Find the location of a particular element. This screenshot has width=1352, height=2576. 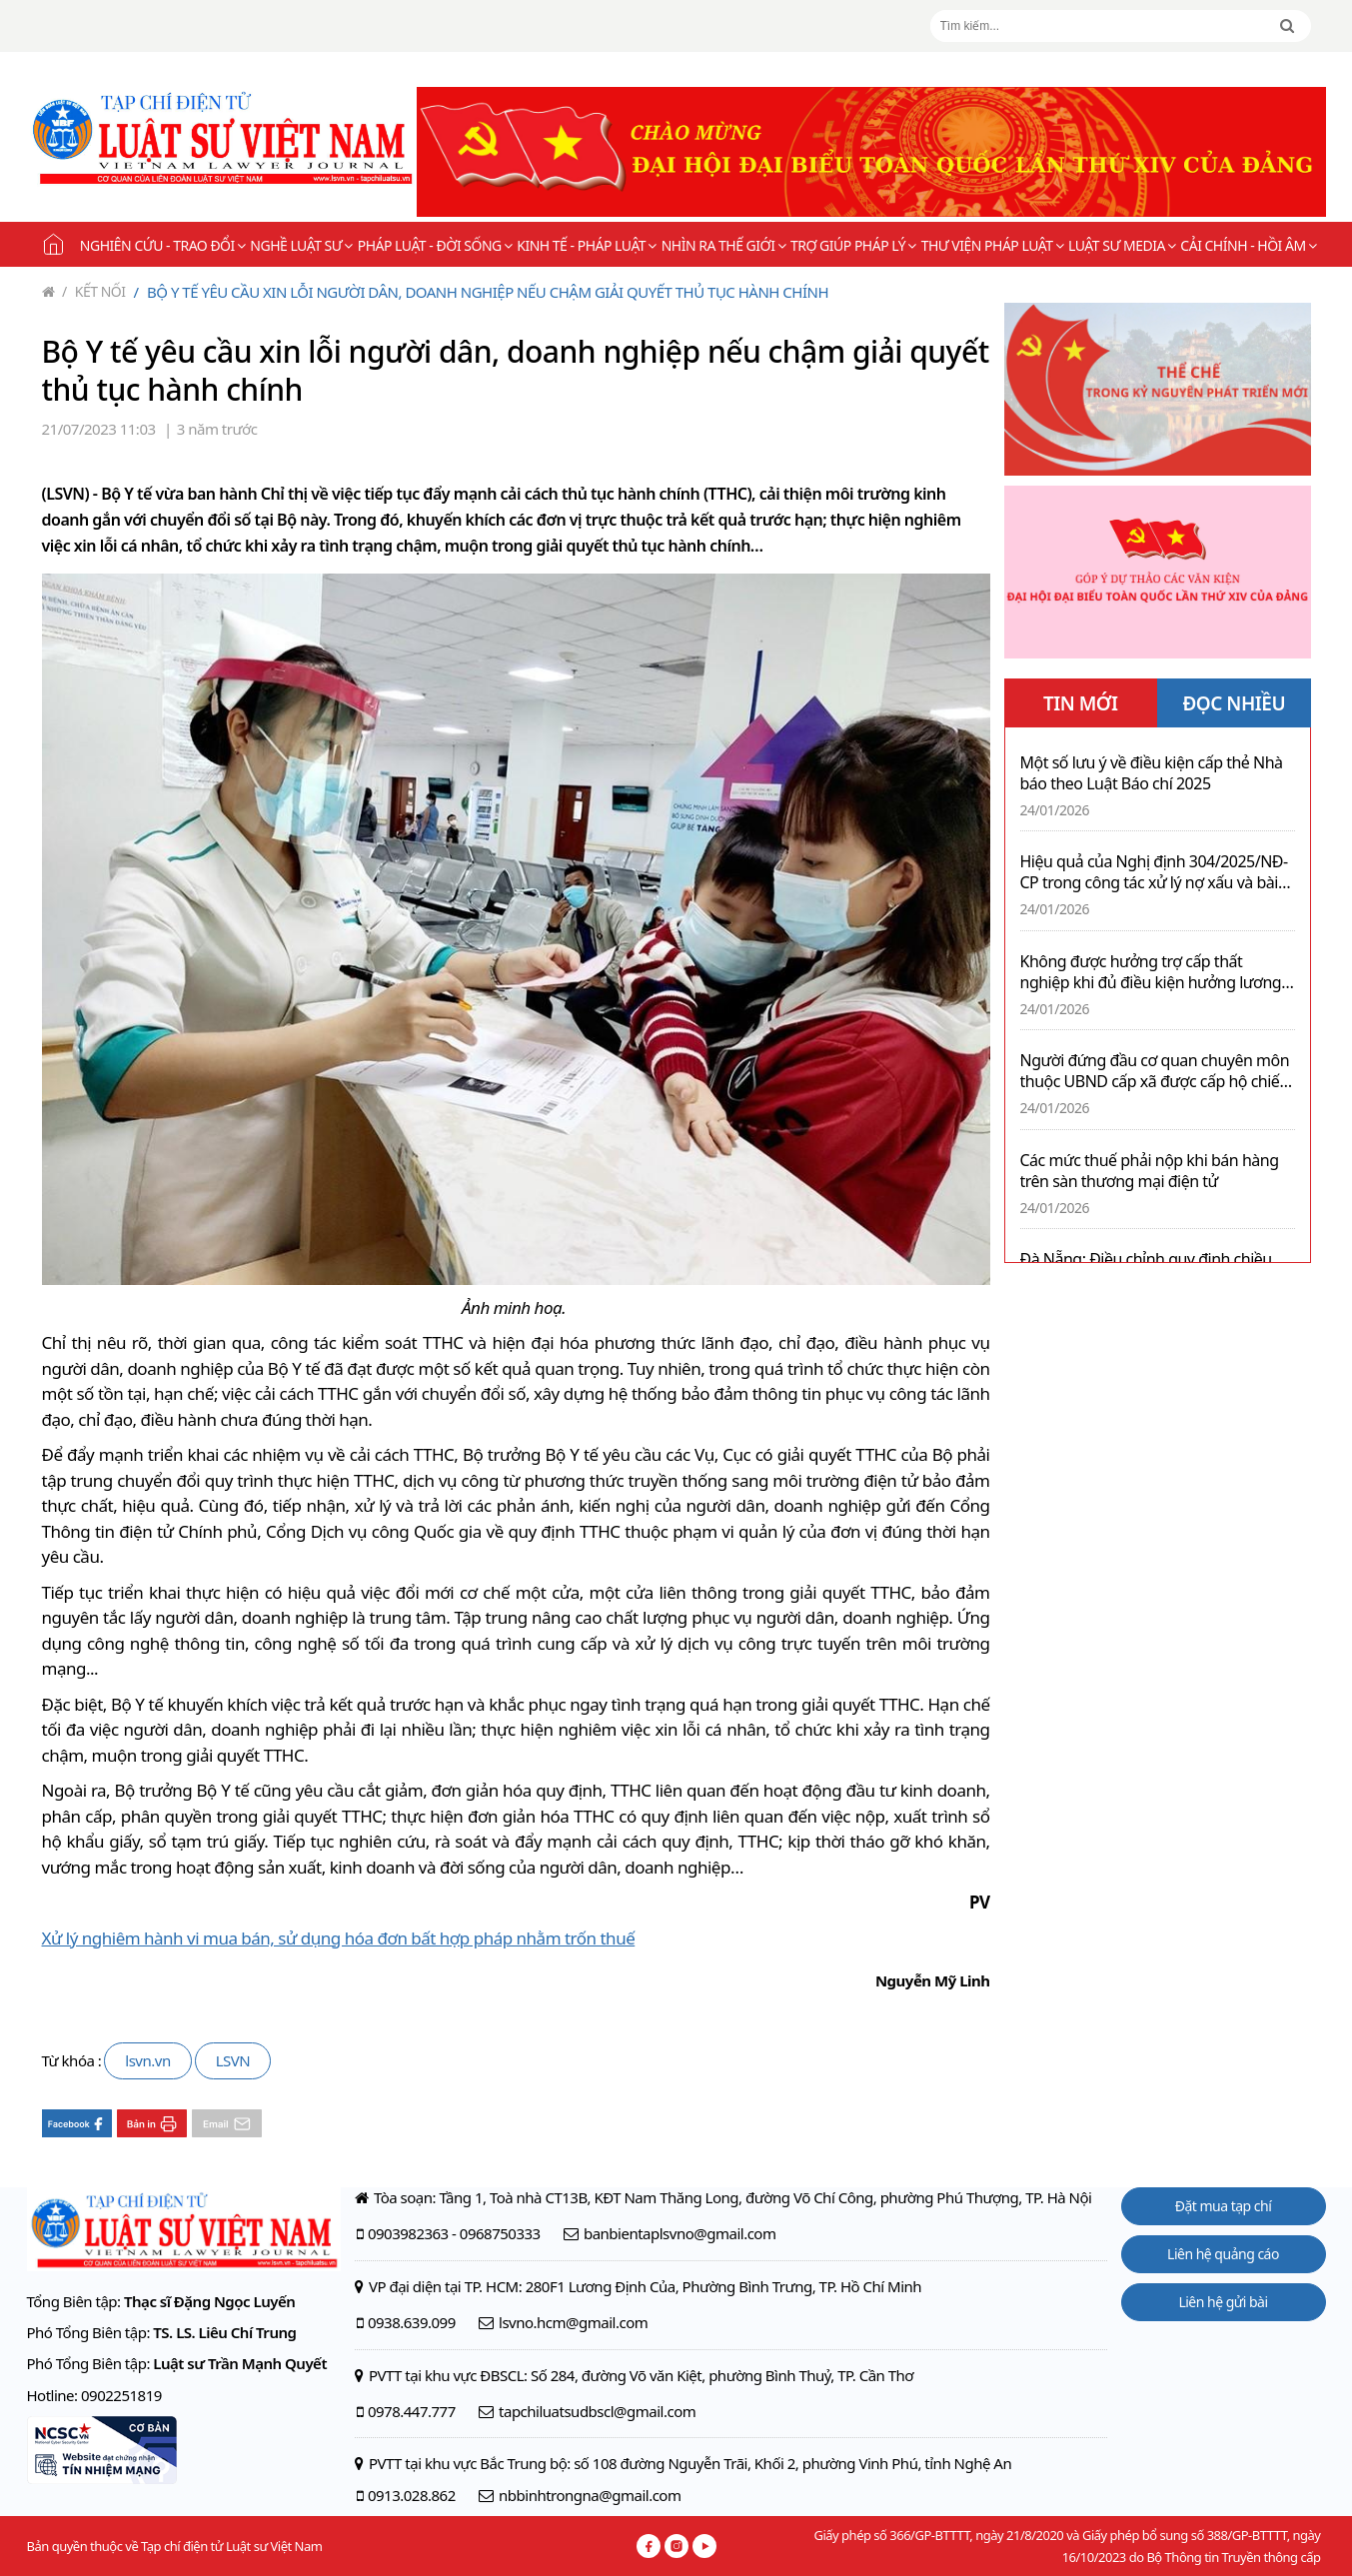

Không được hưởng trợ cấp thất nghiệp khi đủ điều kiện hưởng lương hưu is located at coordinates (1151, 972).